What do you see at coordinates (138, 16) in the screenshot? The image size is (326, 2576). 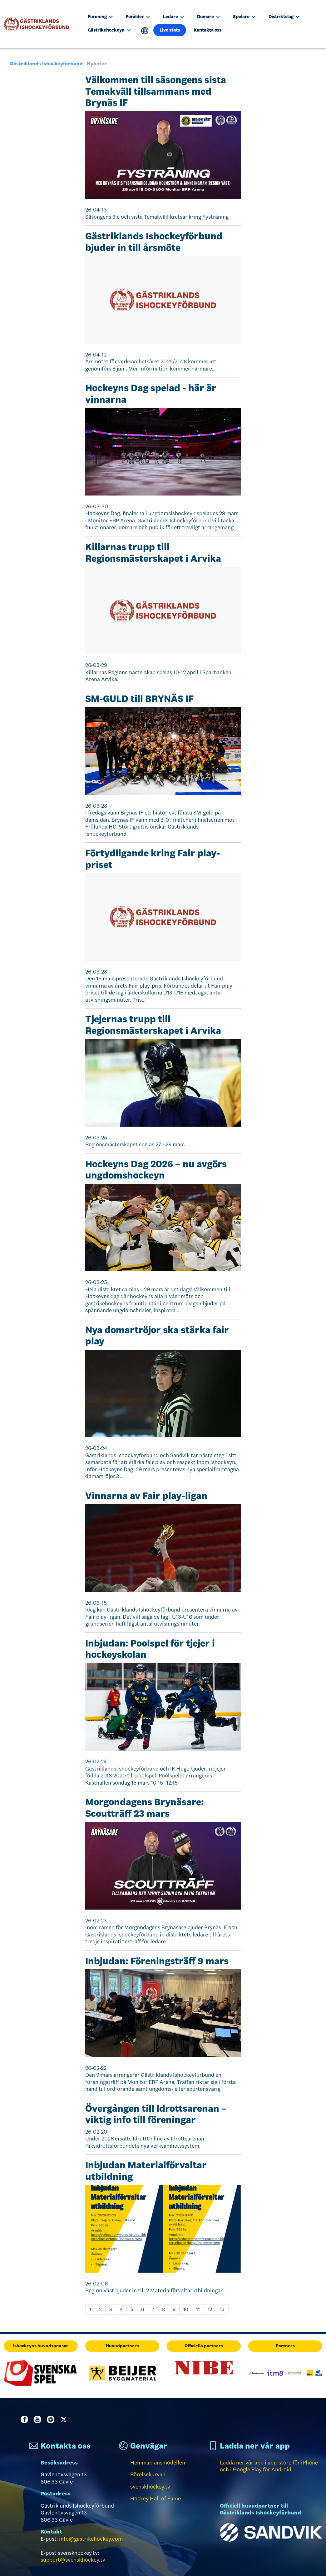 I see `Förälder` at bounding box center [138, 16].